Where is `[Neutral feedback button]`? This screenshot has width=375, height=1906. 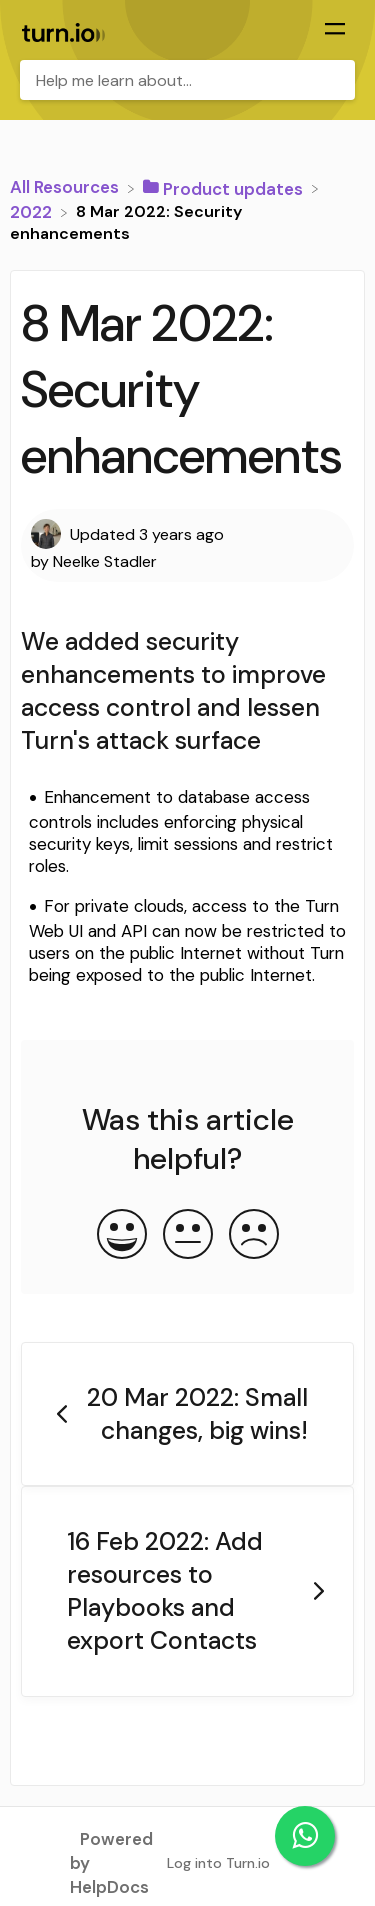 [Neutral feedback button] is located at coordinates (188, 1236).